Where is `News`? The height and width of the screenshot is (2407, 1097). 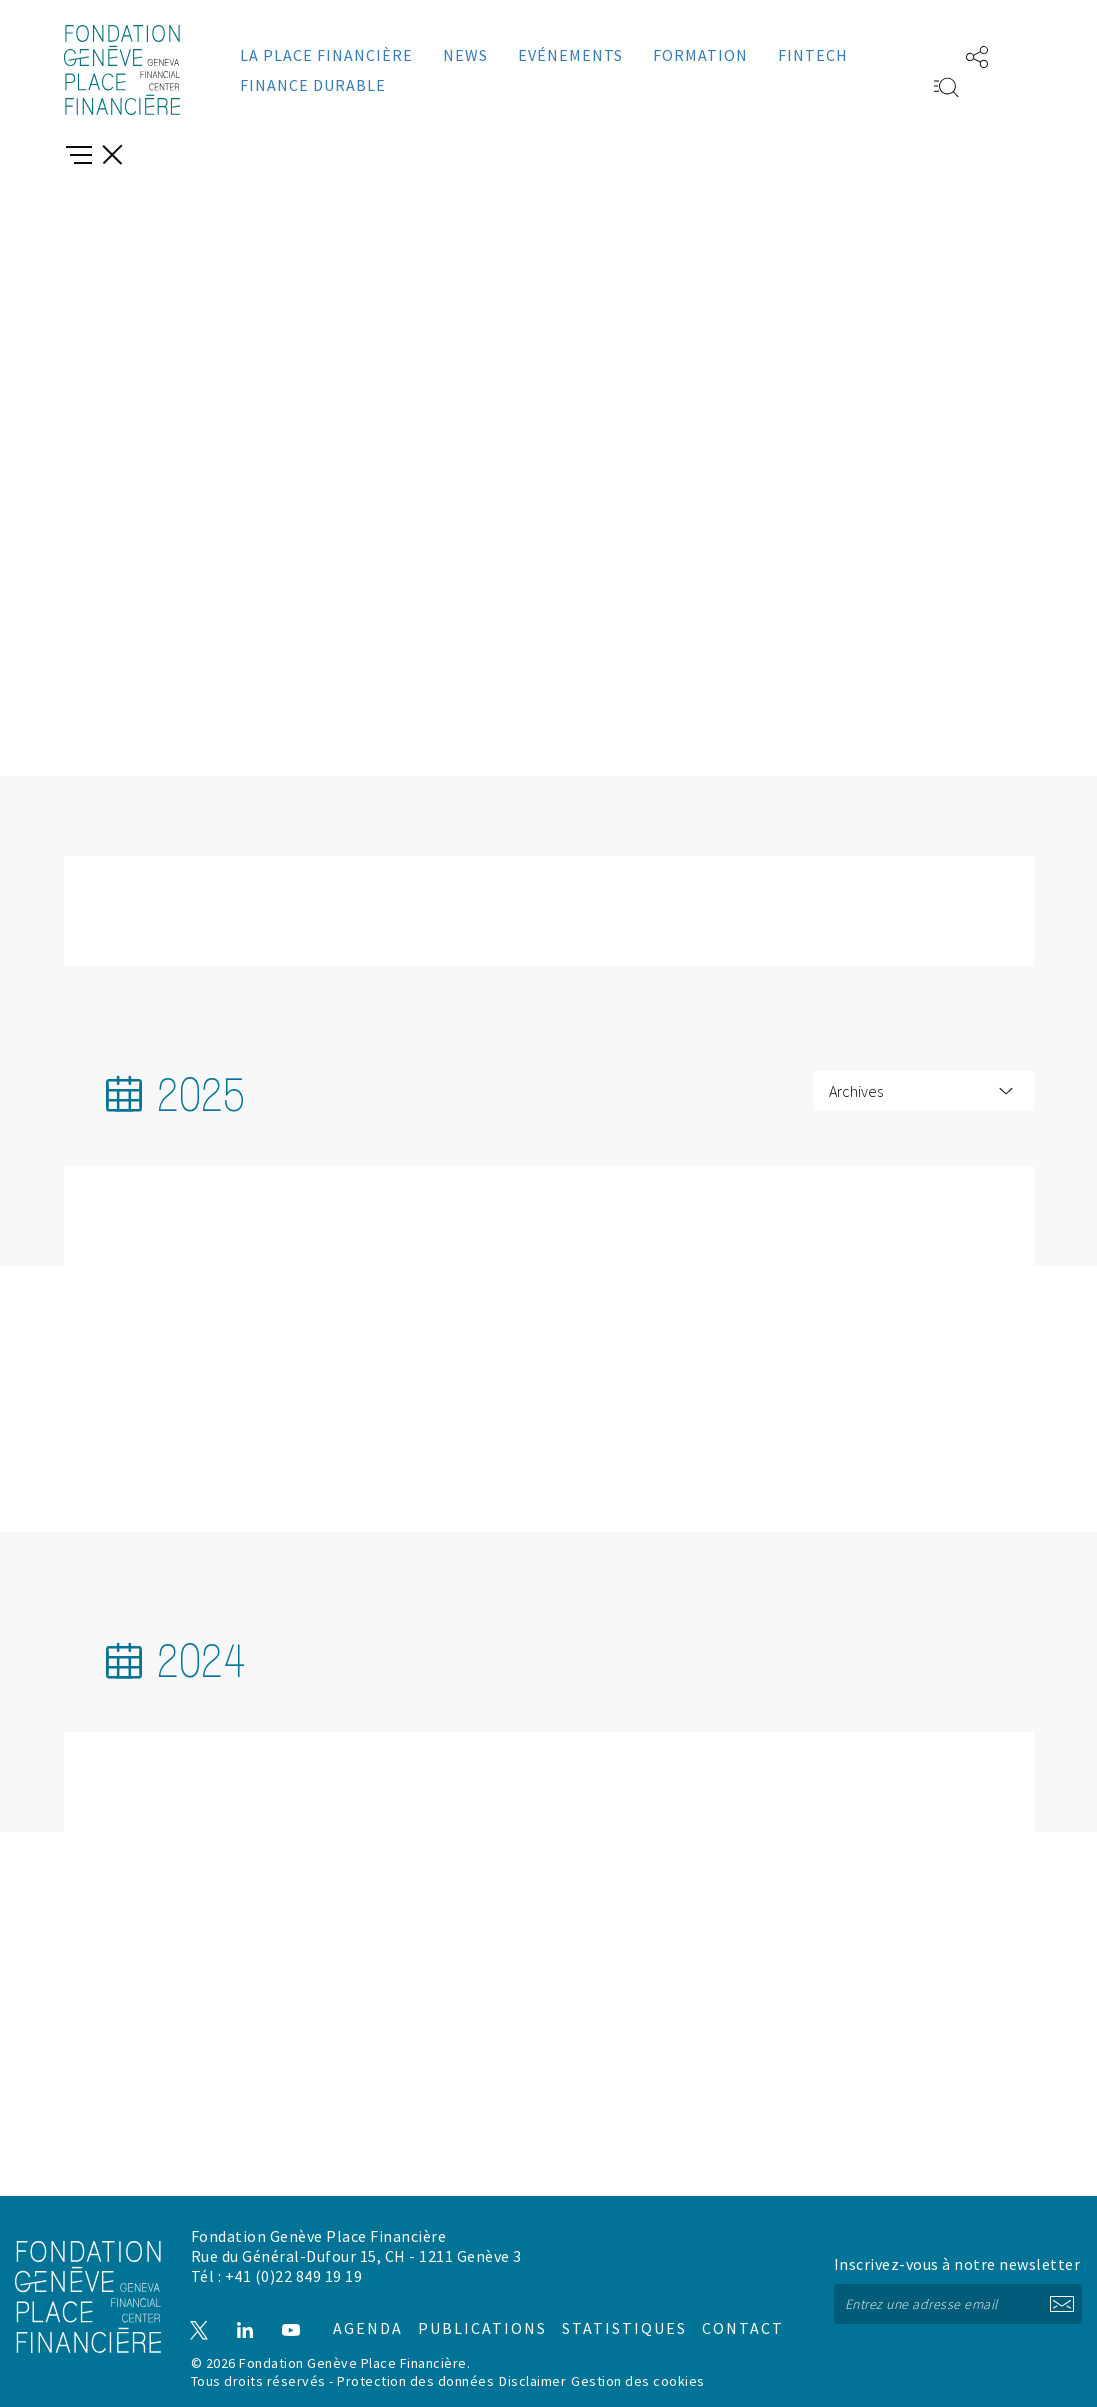
News is located at coordinates (465, 55).